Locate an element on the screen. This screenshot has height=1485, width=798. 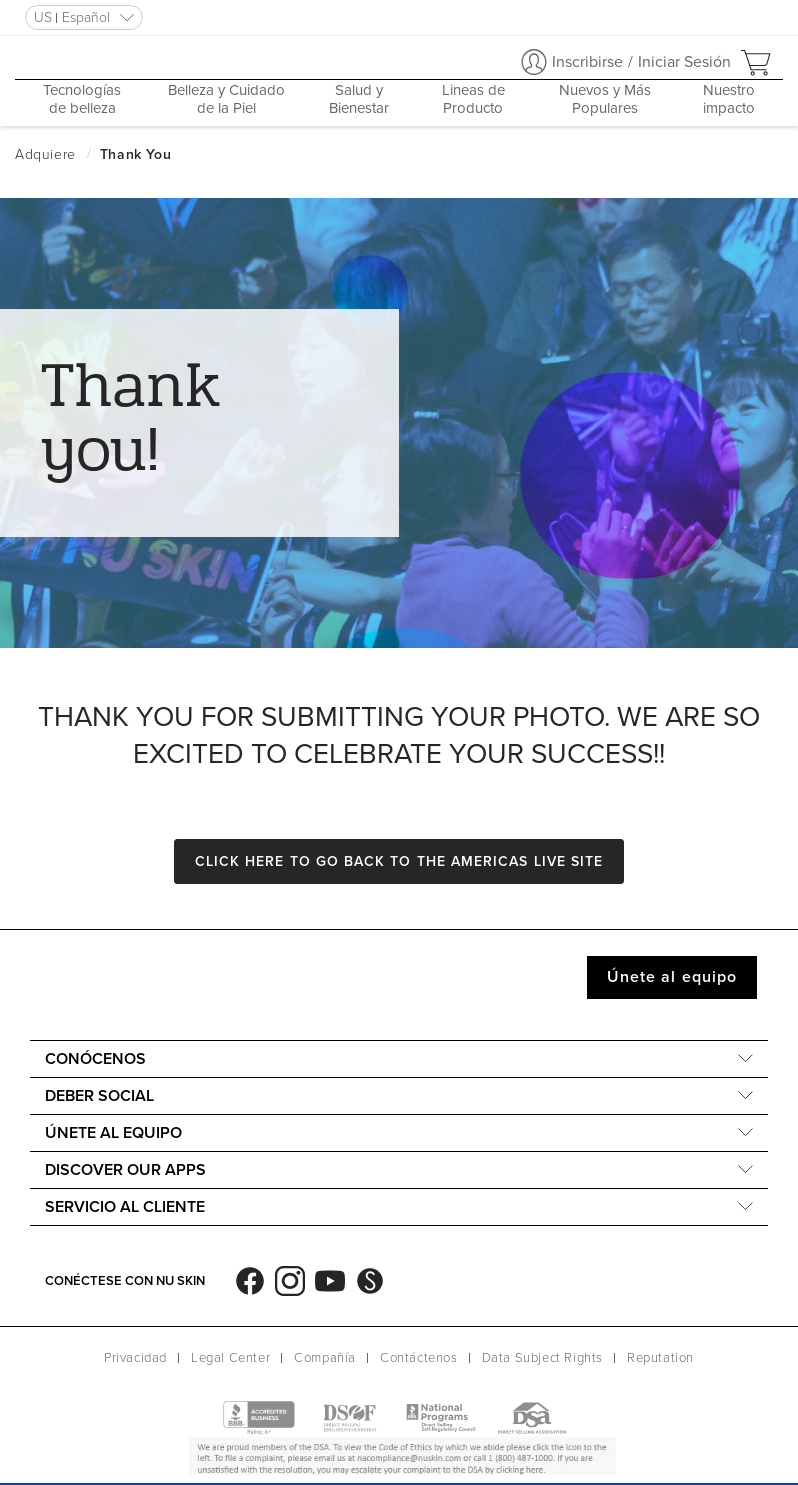
Click here to go back to the Americas Live site is located at coordinates (399, 861).